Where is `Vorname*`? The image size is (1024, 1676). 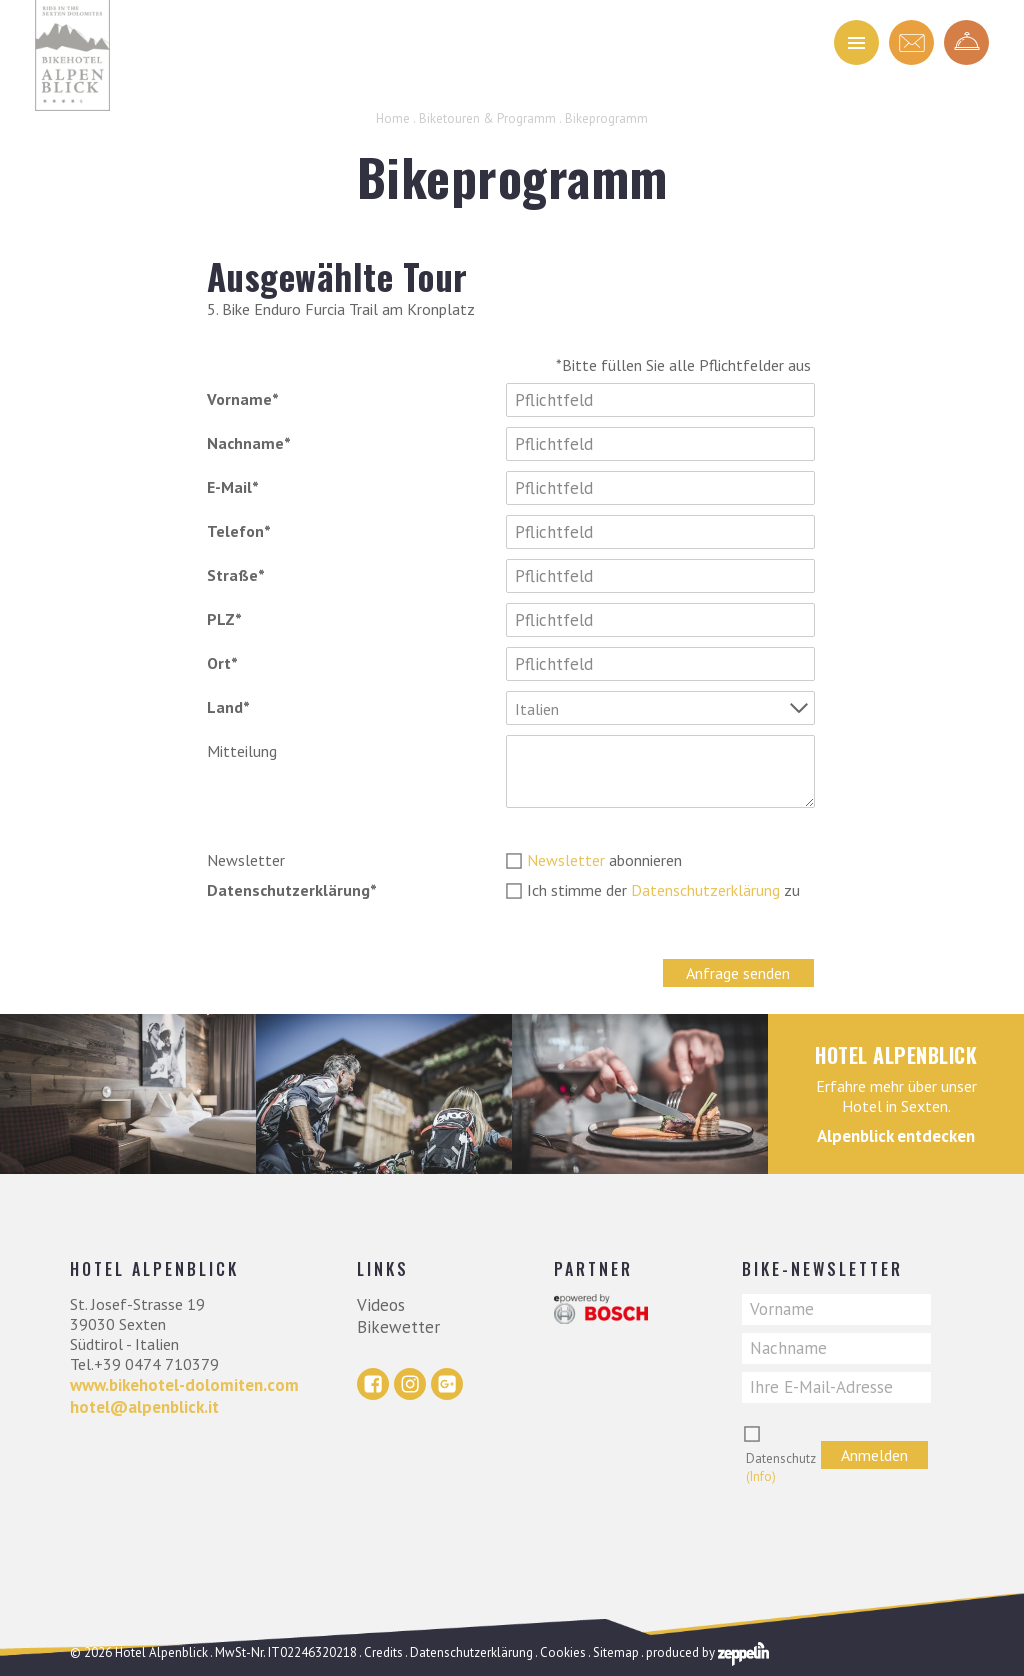
Vorname* is located at coordinates (243, 399).